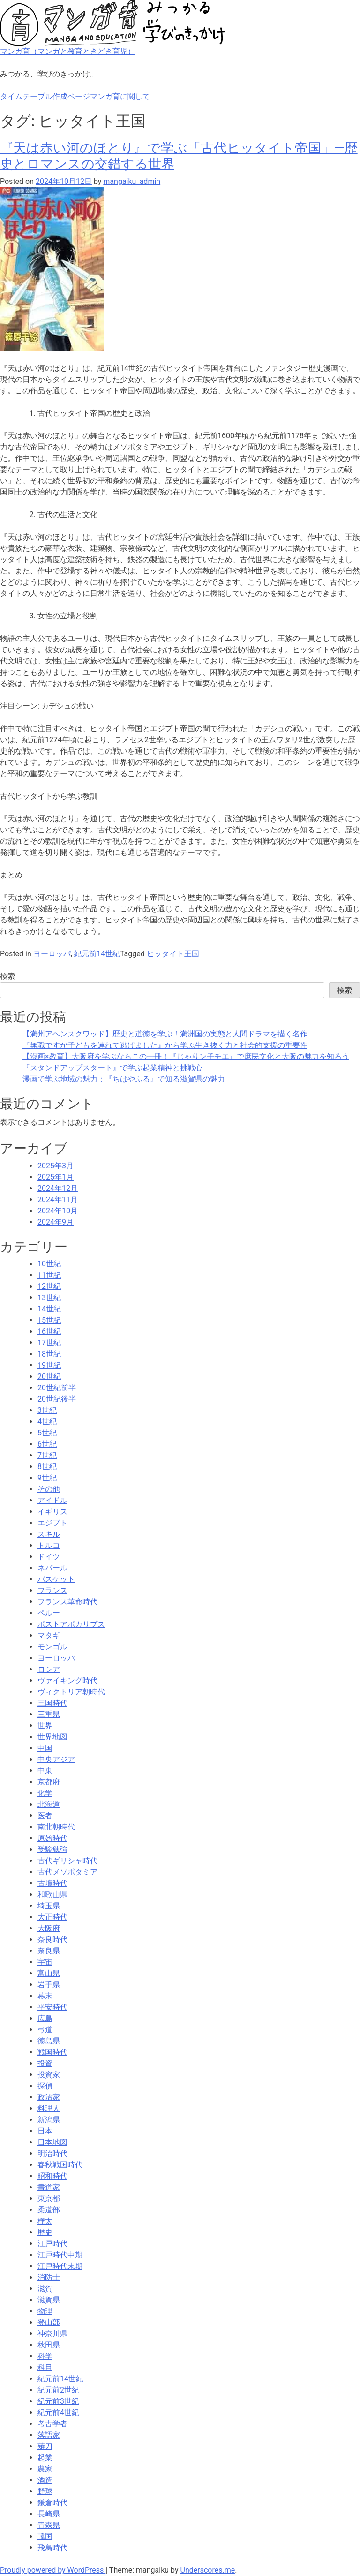  I want to click on 漫画で学ぶ地域の魅力：『ちはやふる』で知る滋賀県の魅力, so click(123, 1079).